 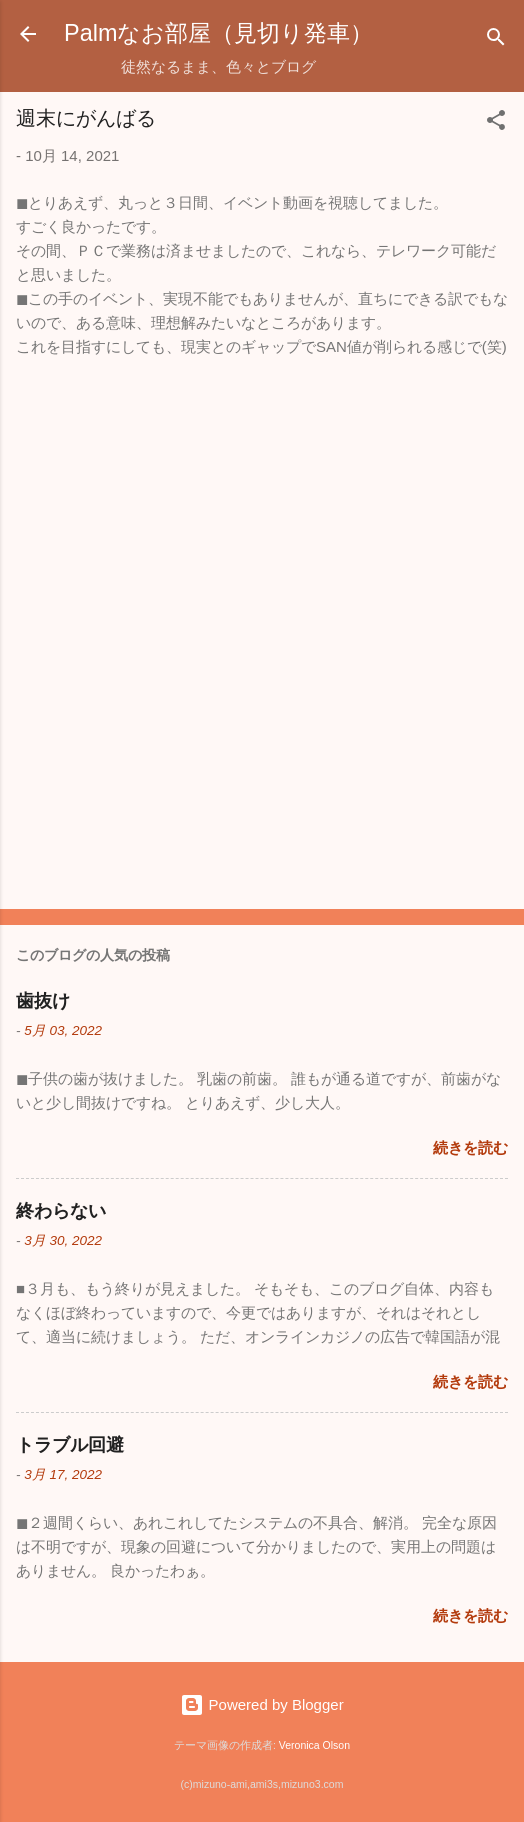 What do you see at coordinates (496, 40) in the screenshot?
I see `[検索]` at bounding box center [496, 40].